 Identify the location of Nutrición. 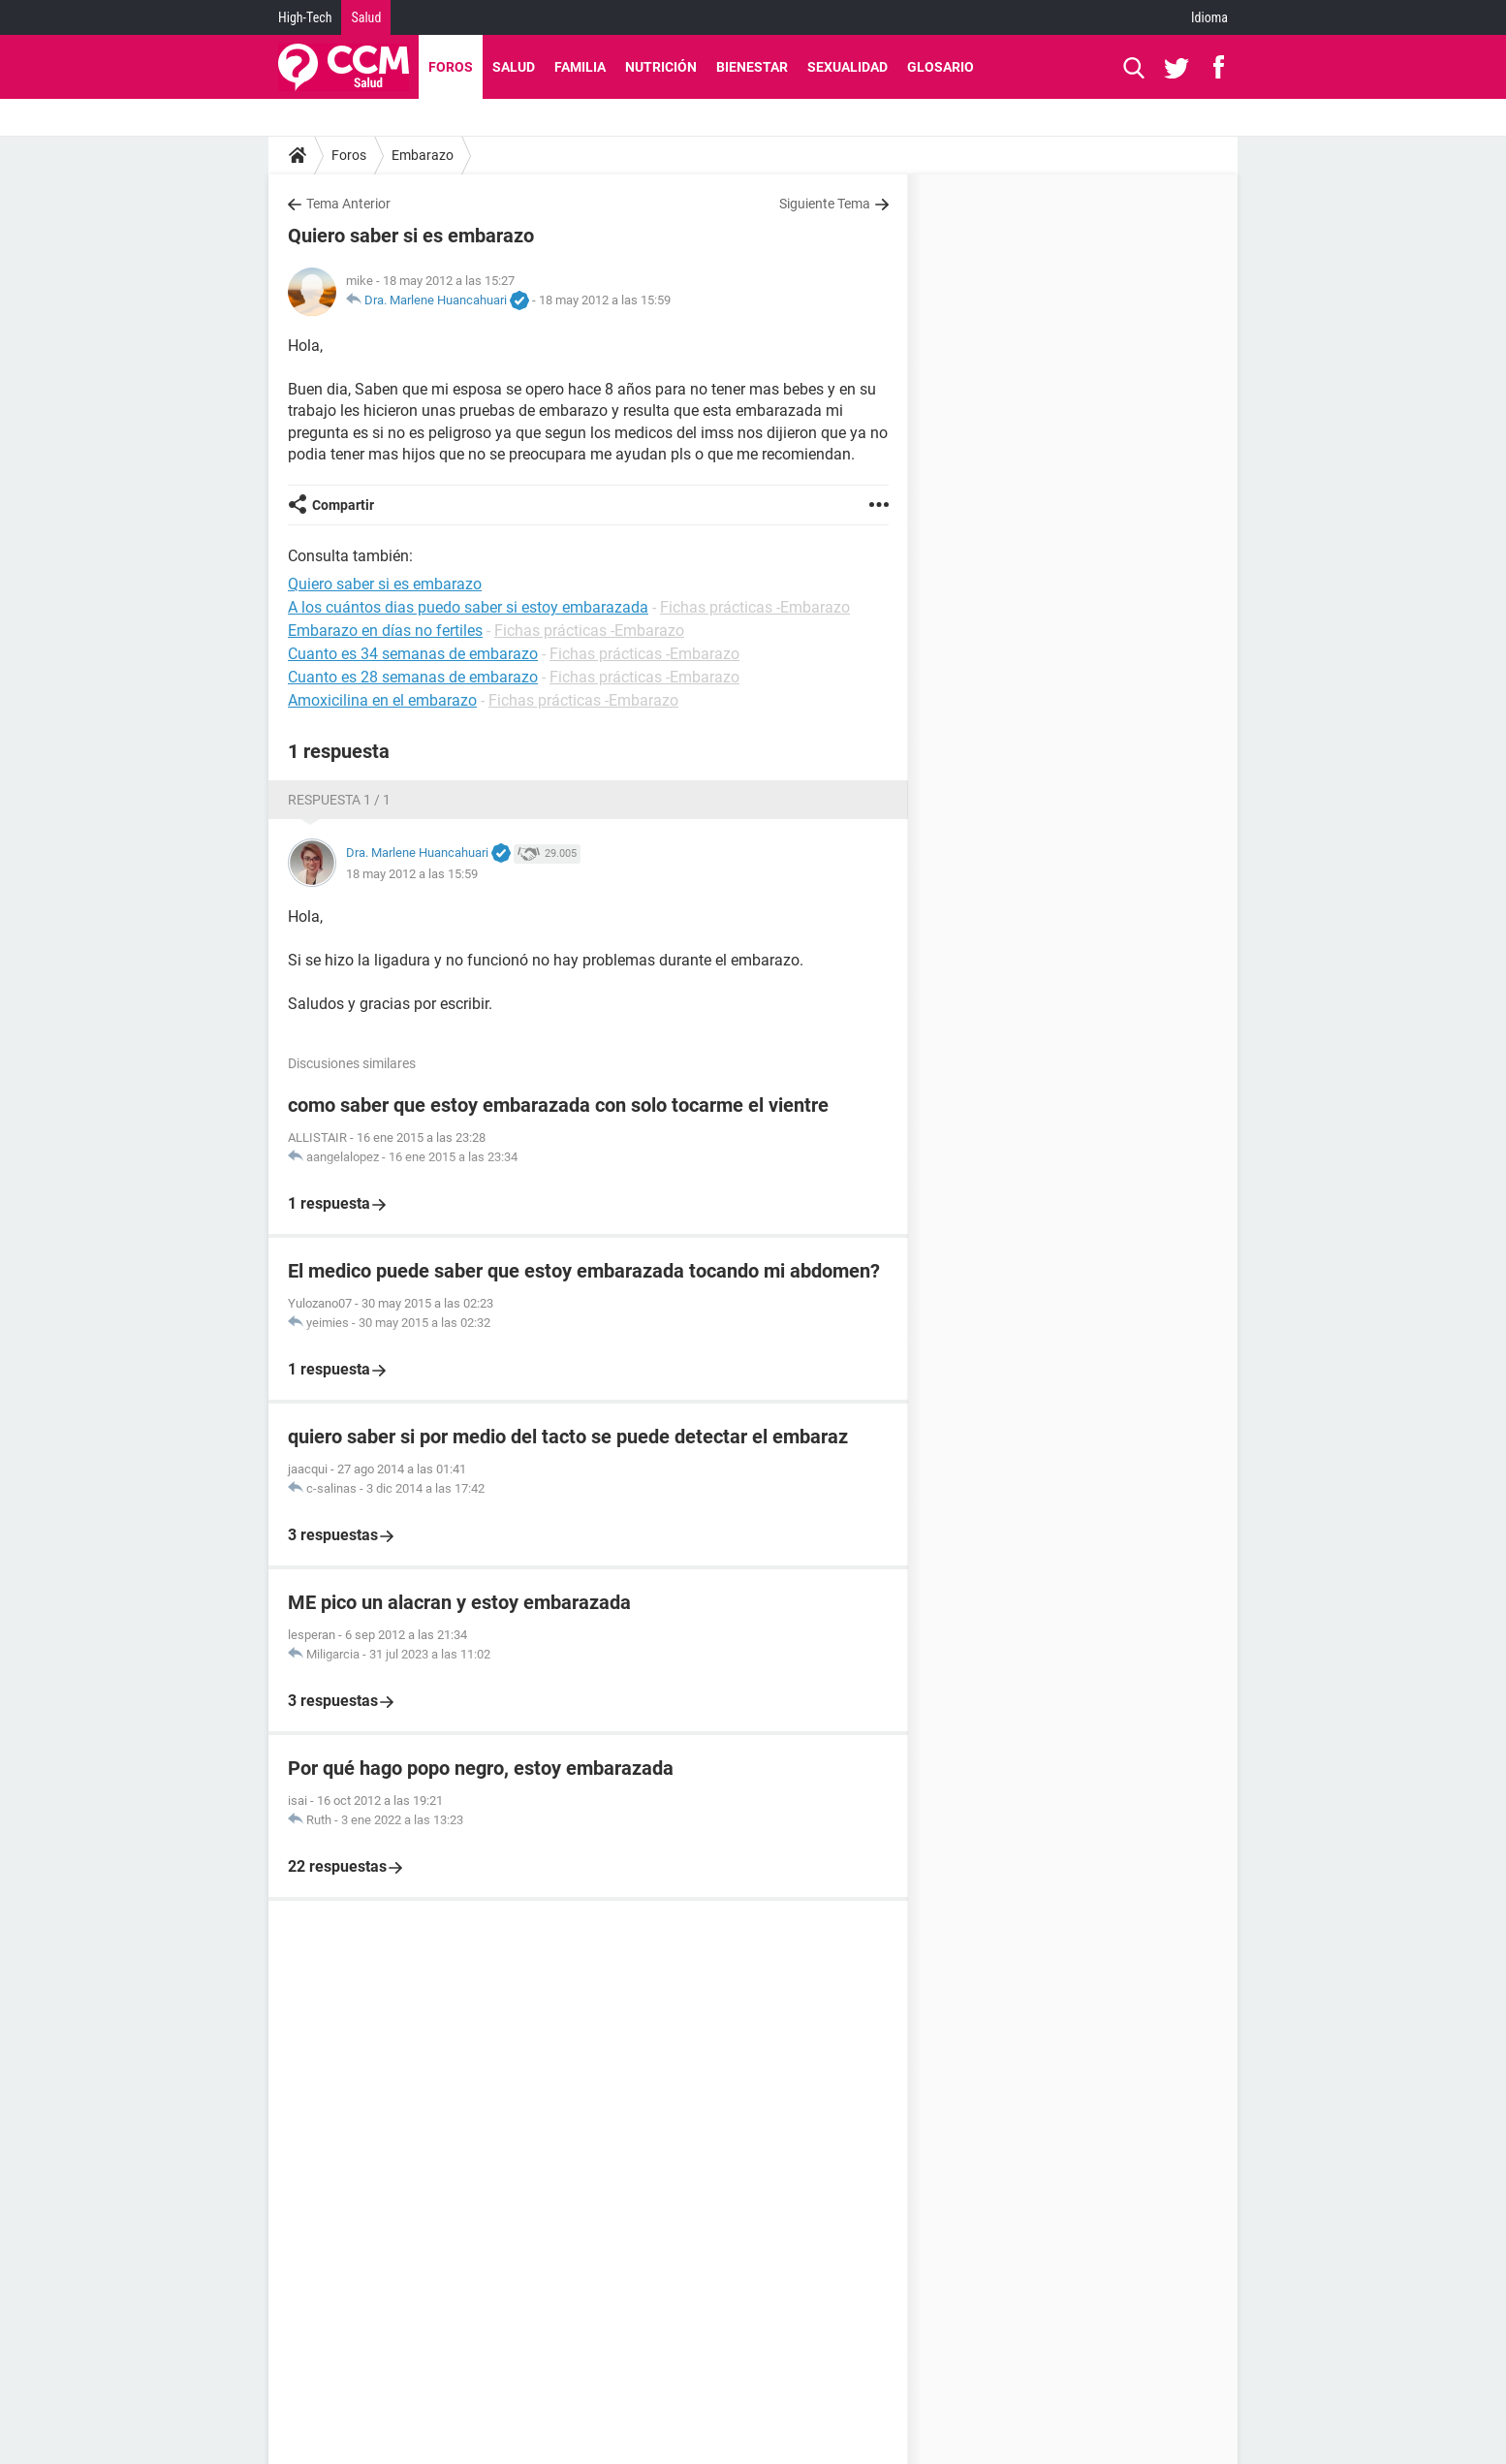
(661, 67).